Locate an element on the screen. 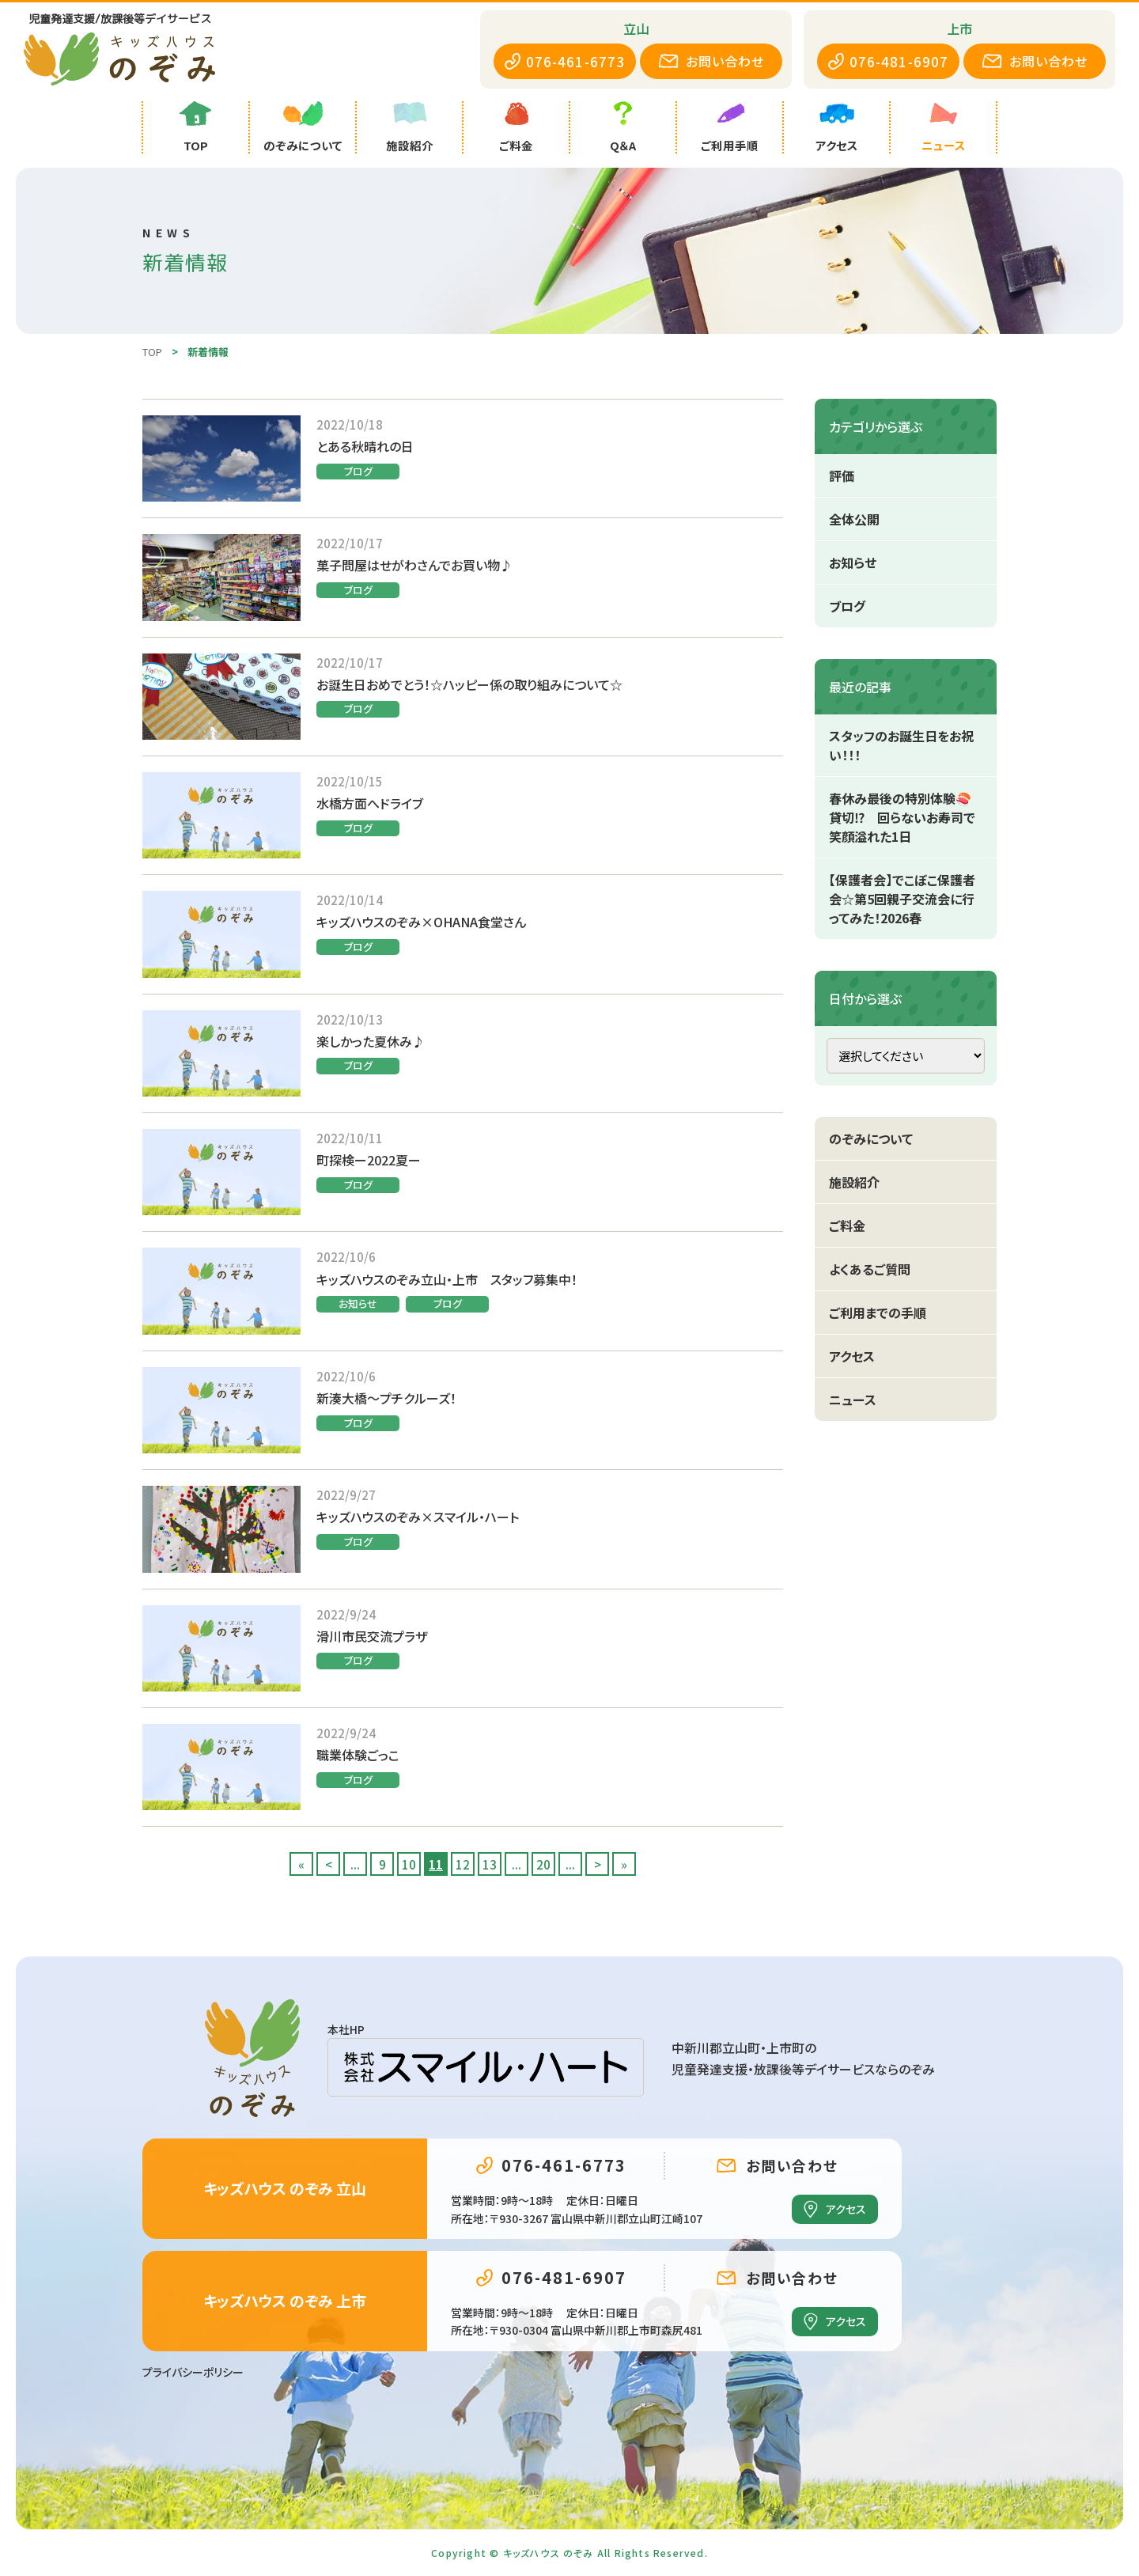 This screenshot has height=2576, width=1139. 滑川市民交流プラザ is located at coordinates (371, 1636).